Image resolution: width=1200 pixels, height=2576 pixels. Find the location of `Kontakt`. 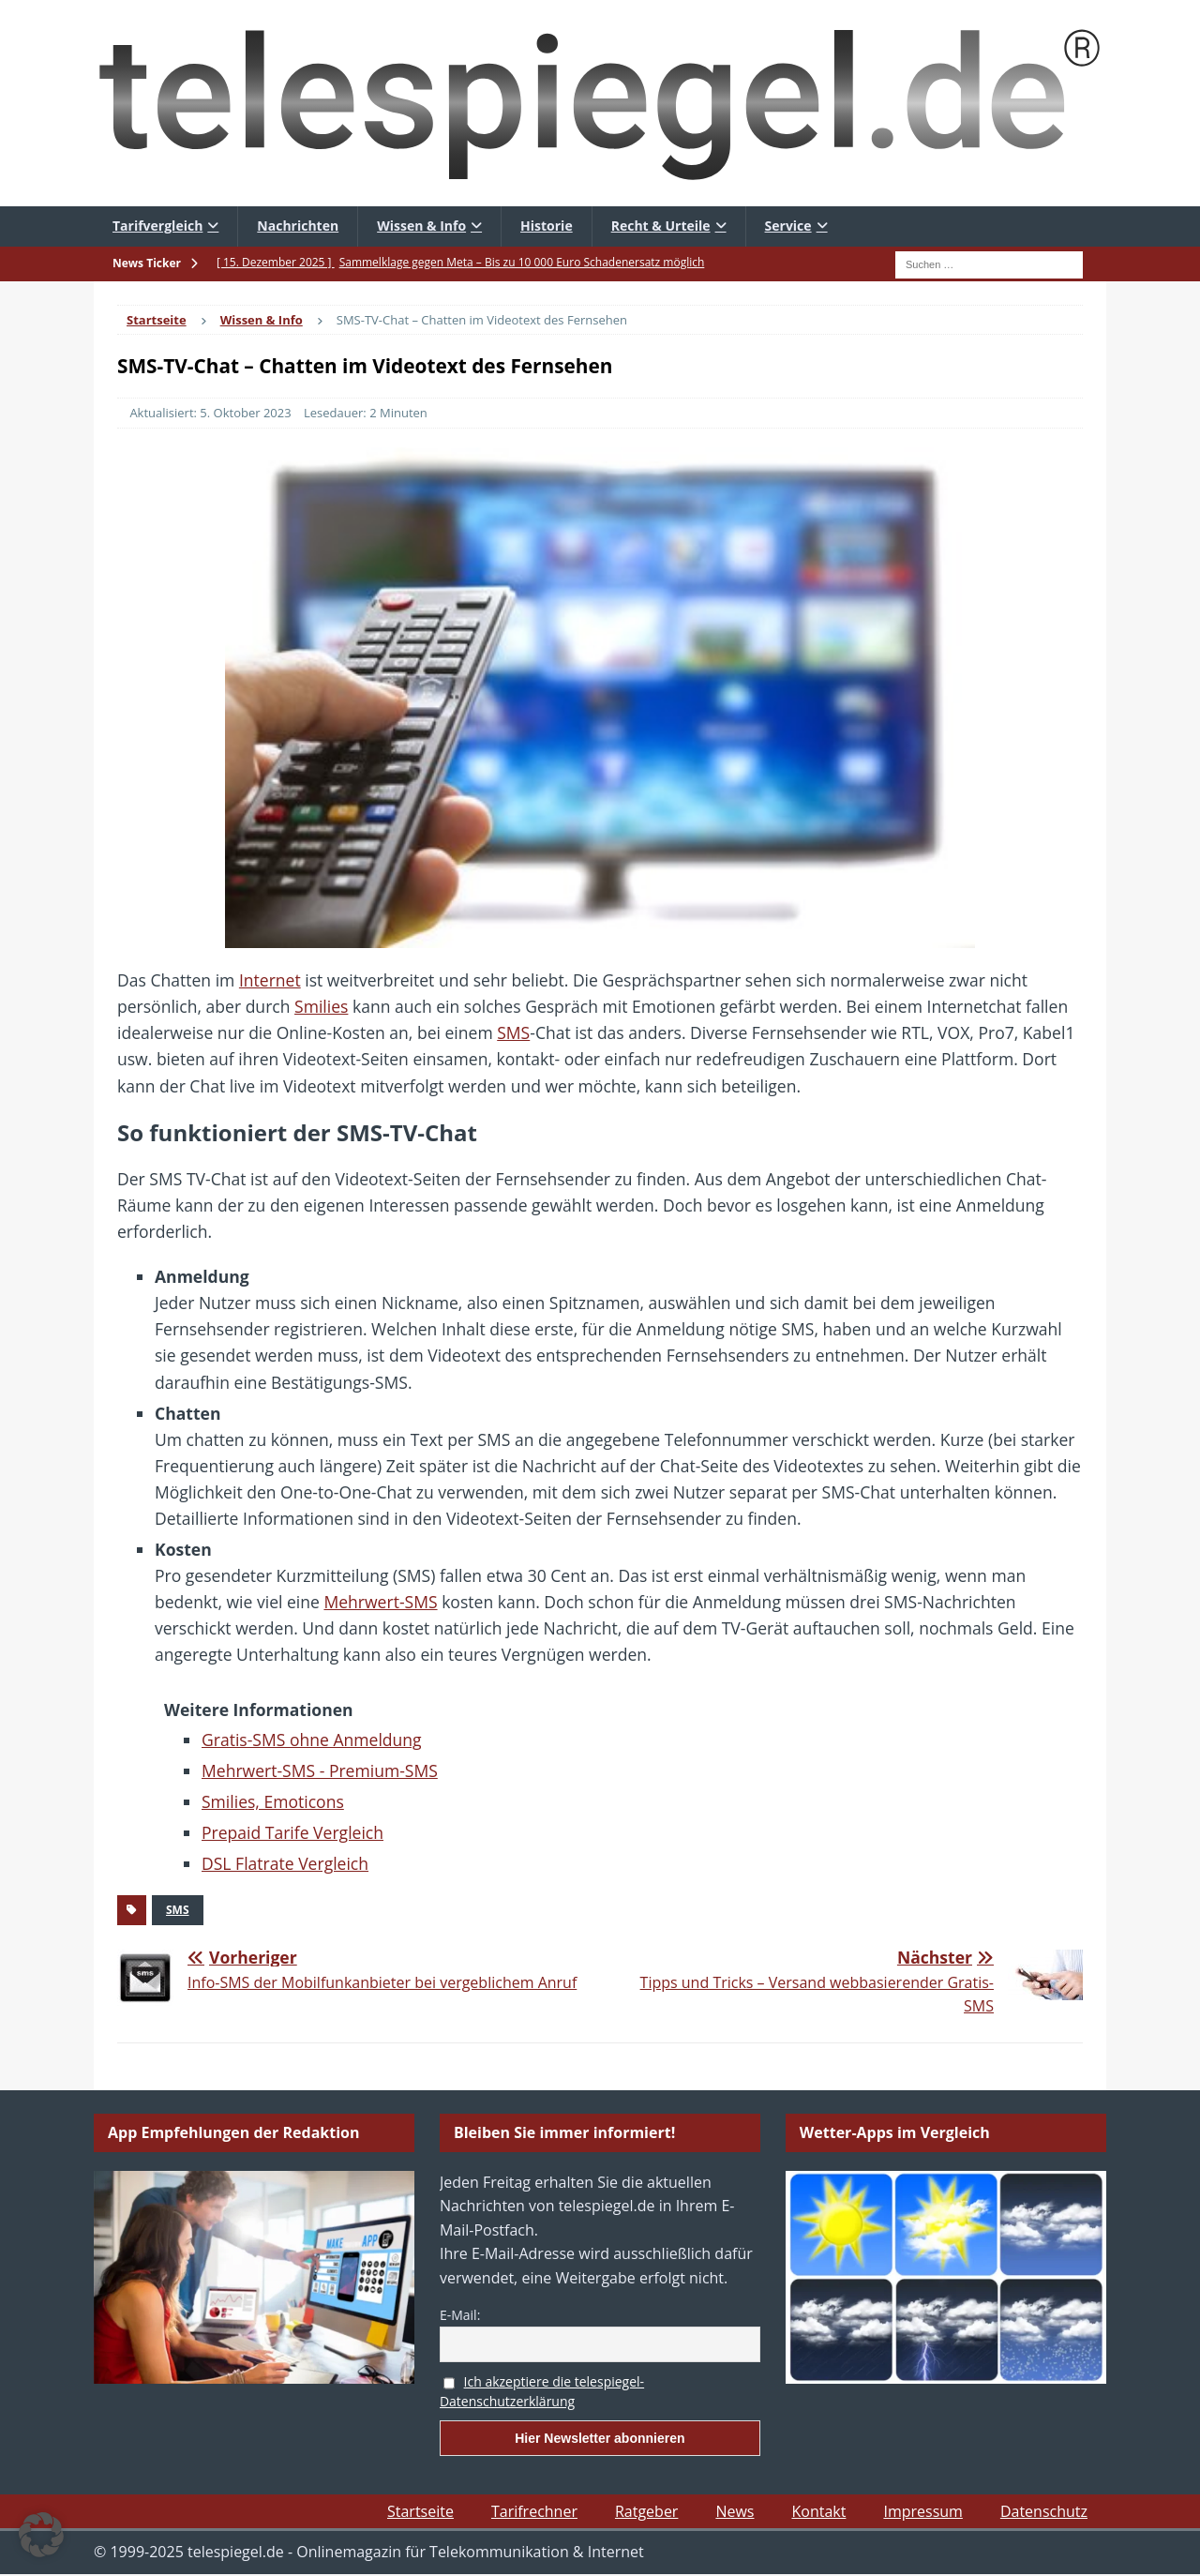

Kontakt is located at coordinates (818, 2511).